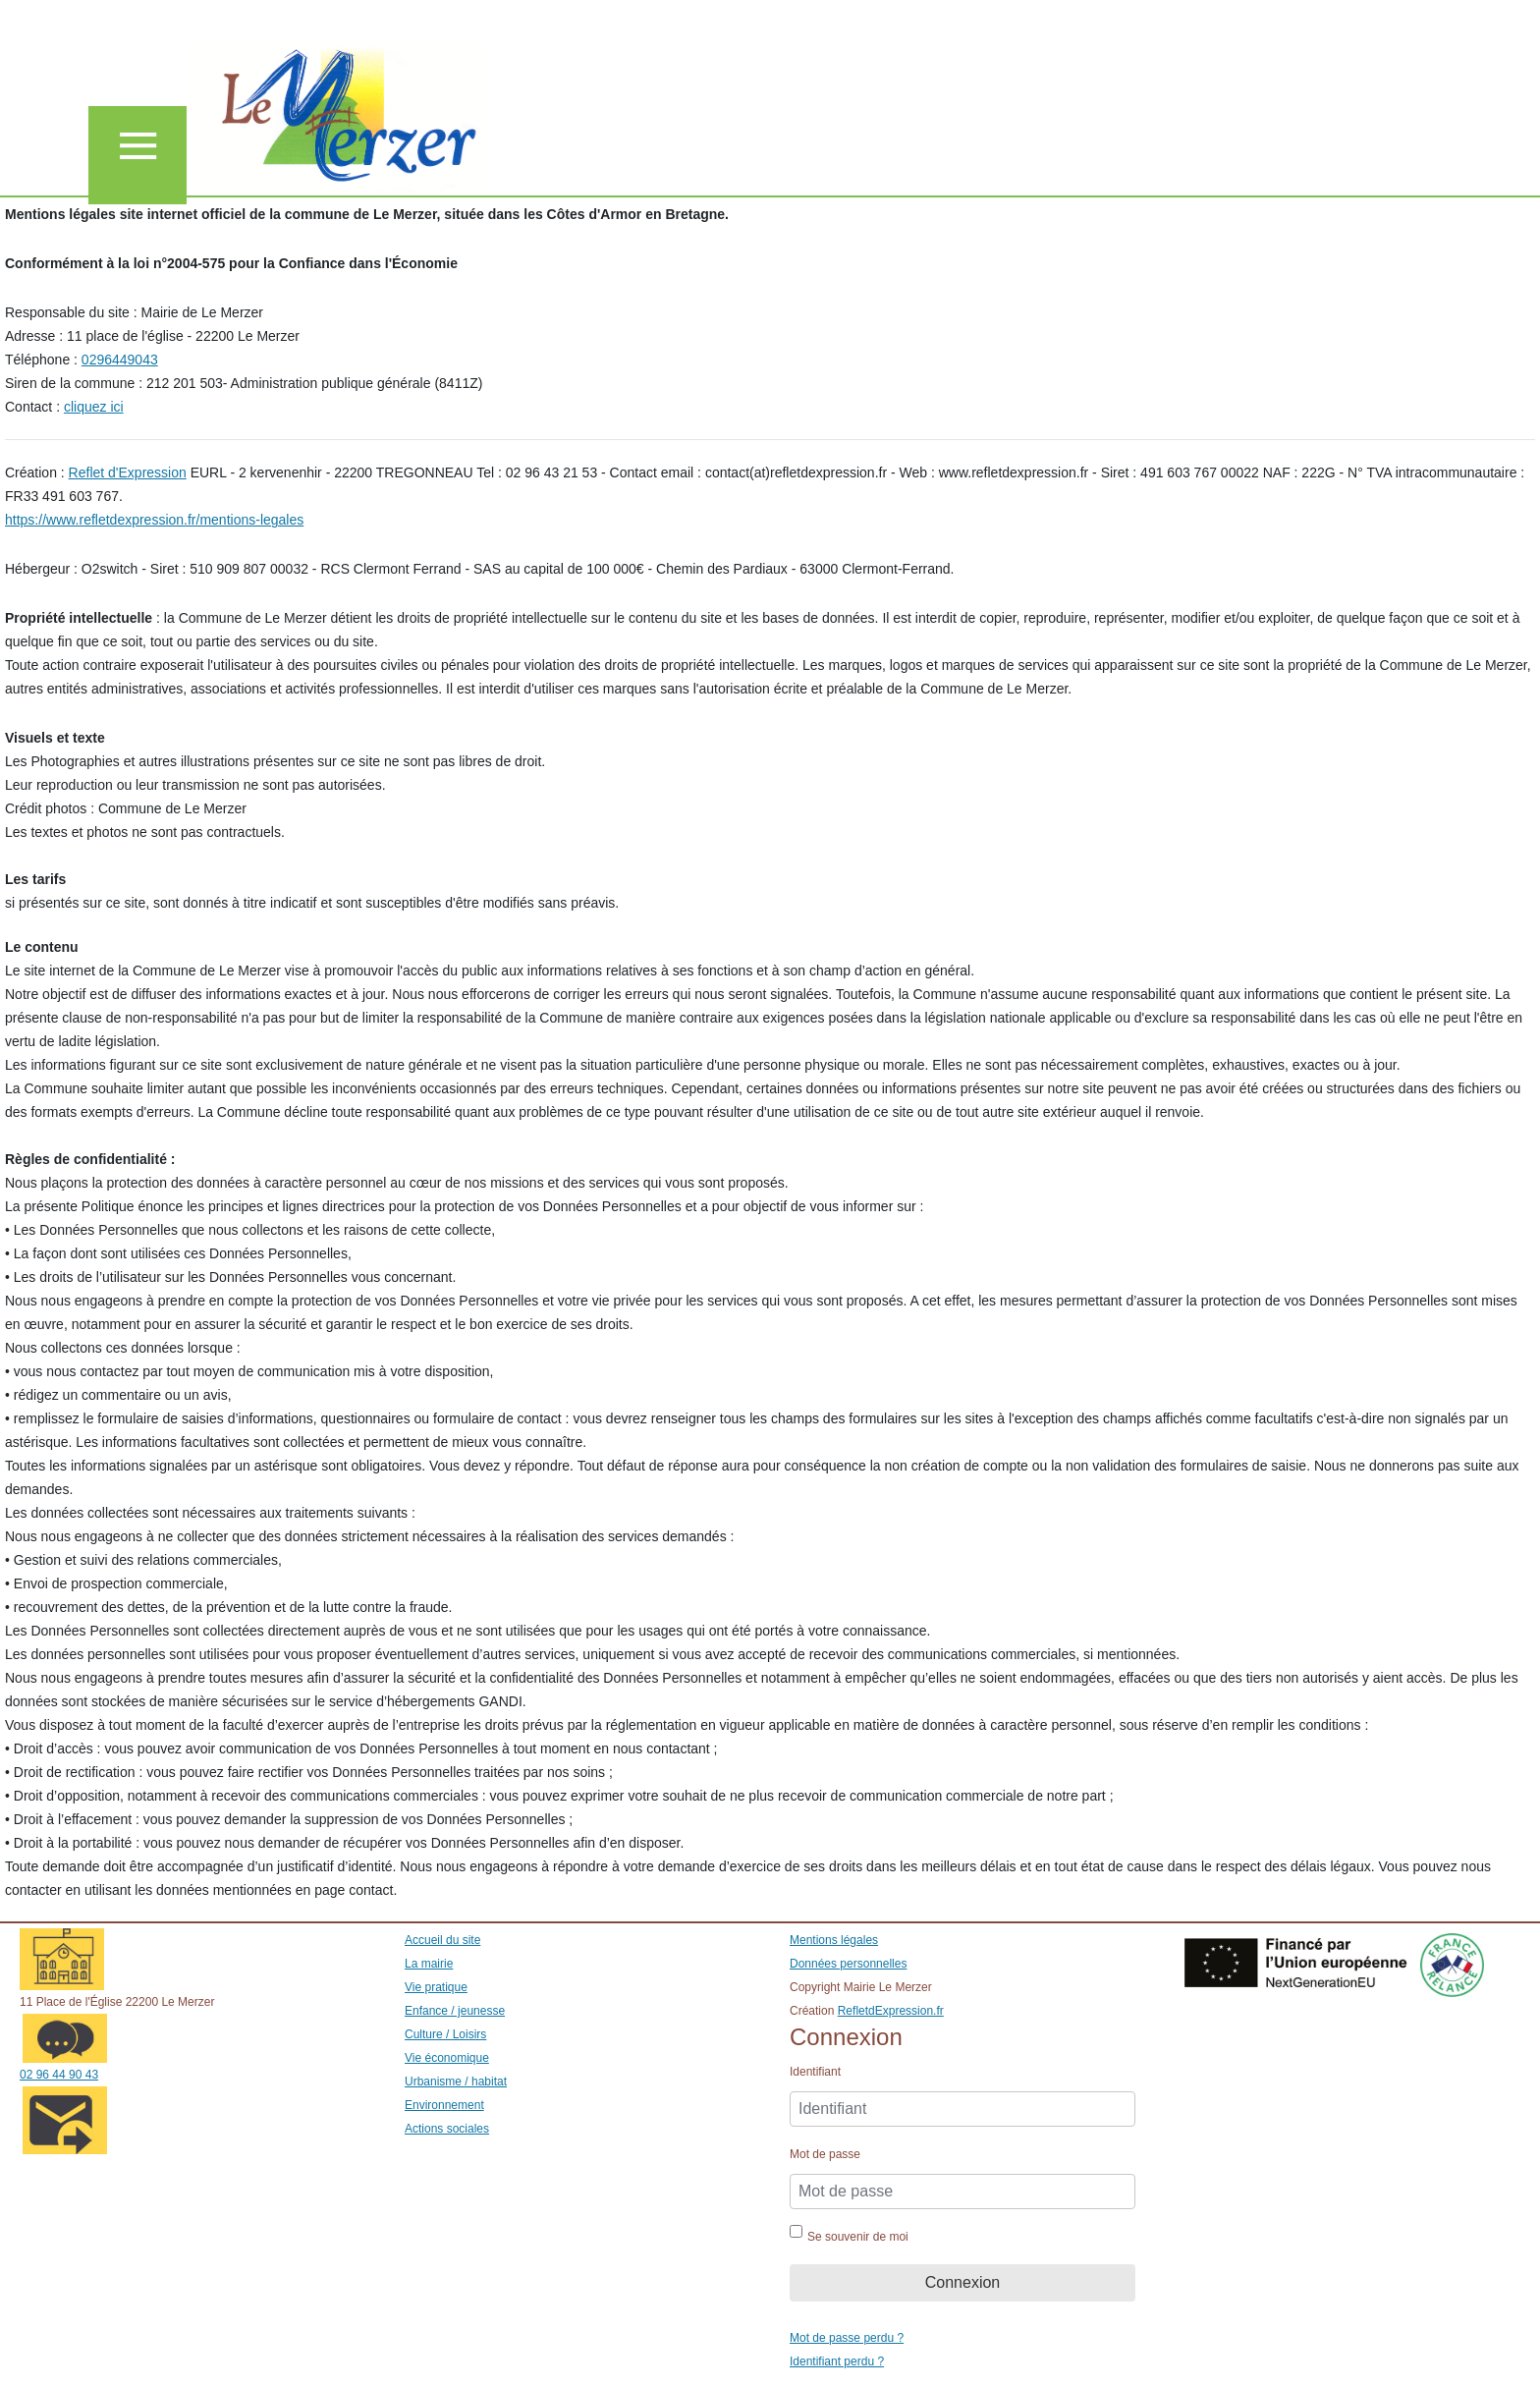  Describe the element at coordinates (847, 2338) in the screenshot. I see `Mot de passe perdu ?` at that location.